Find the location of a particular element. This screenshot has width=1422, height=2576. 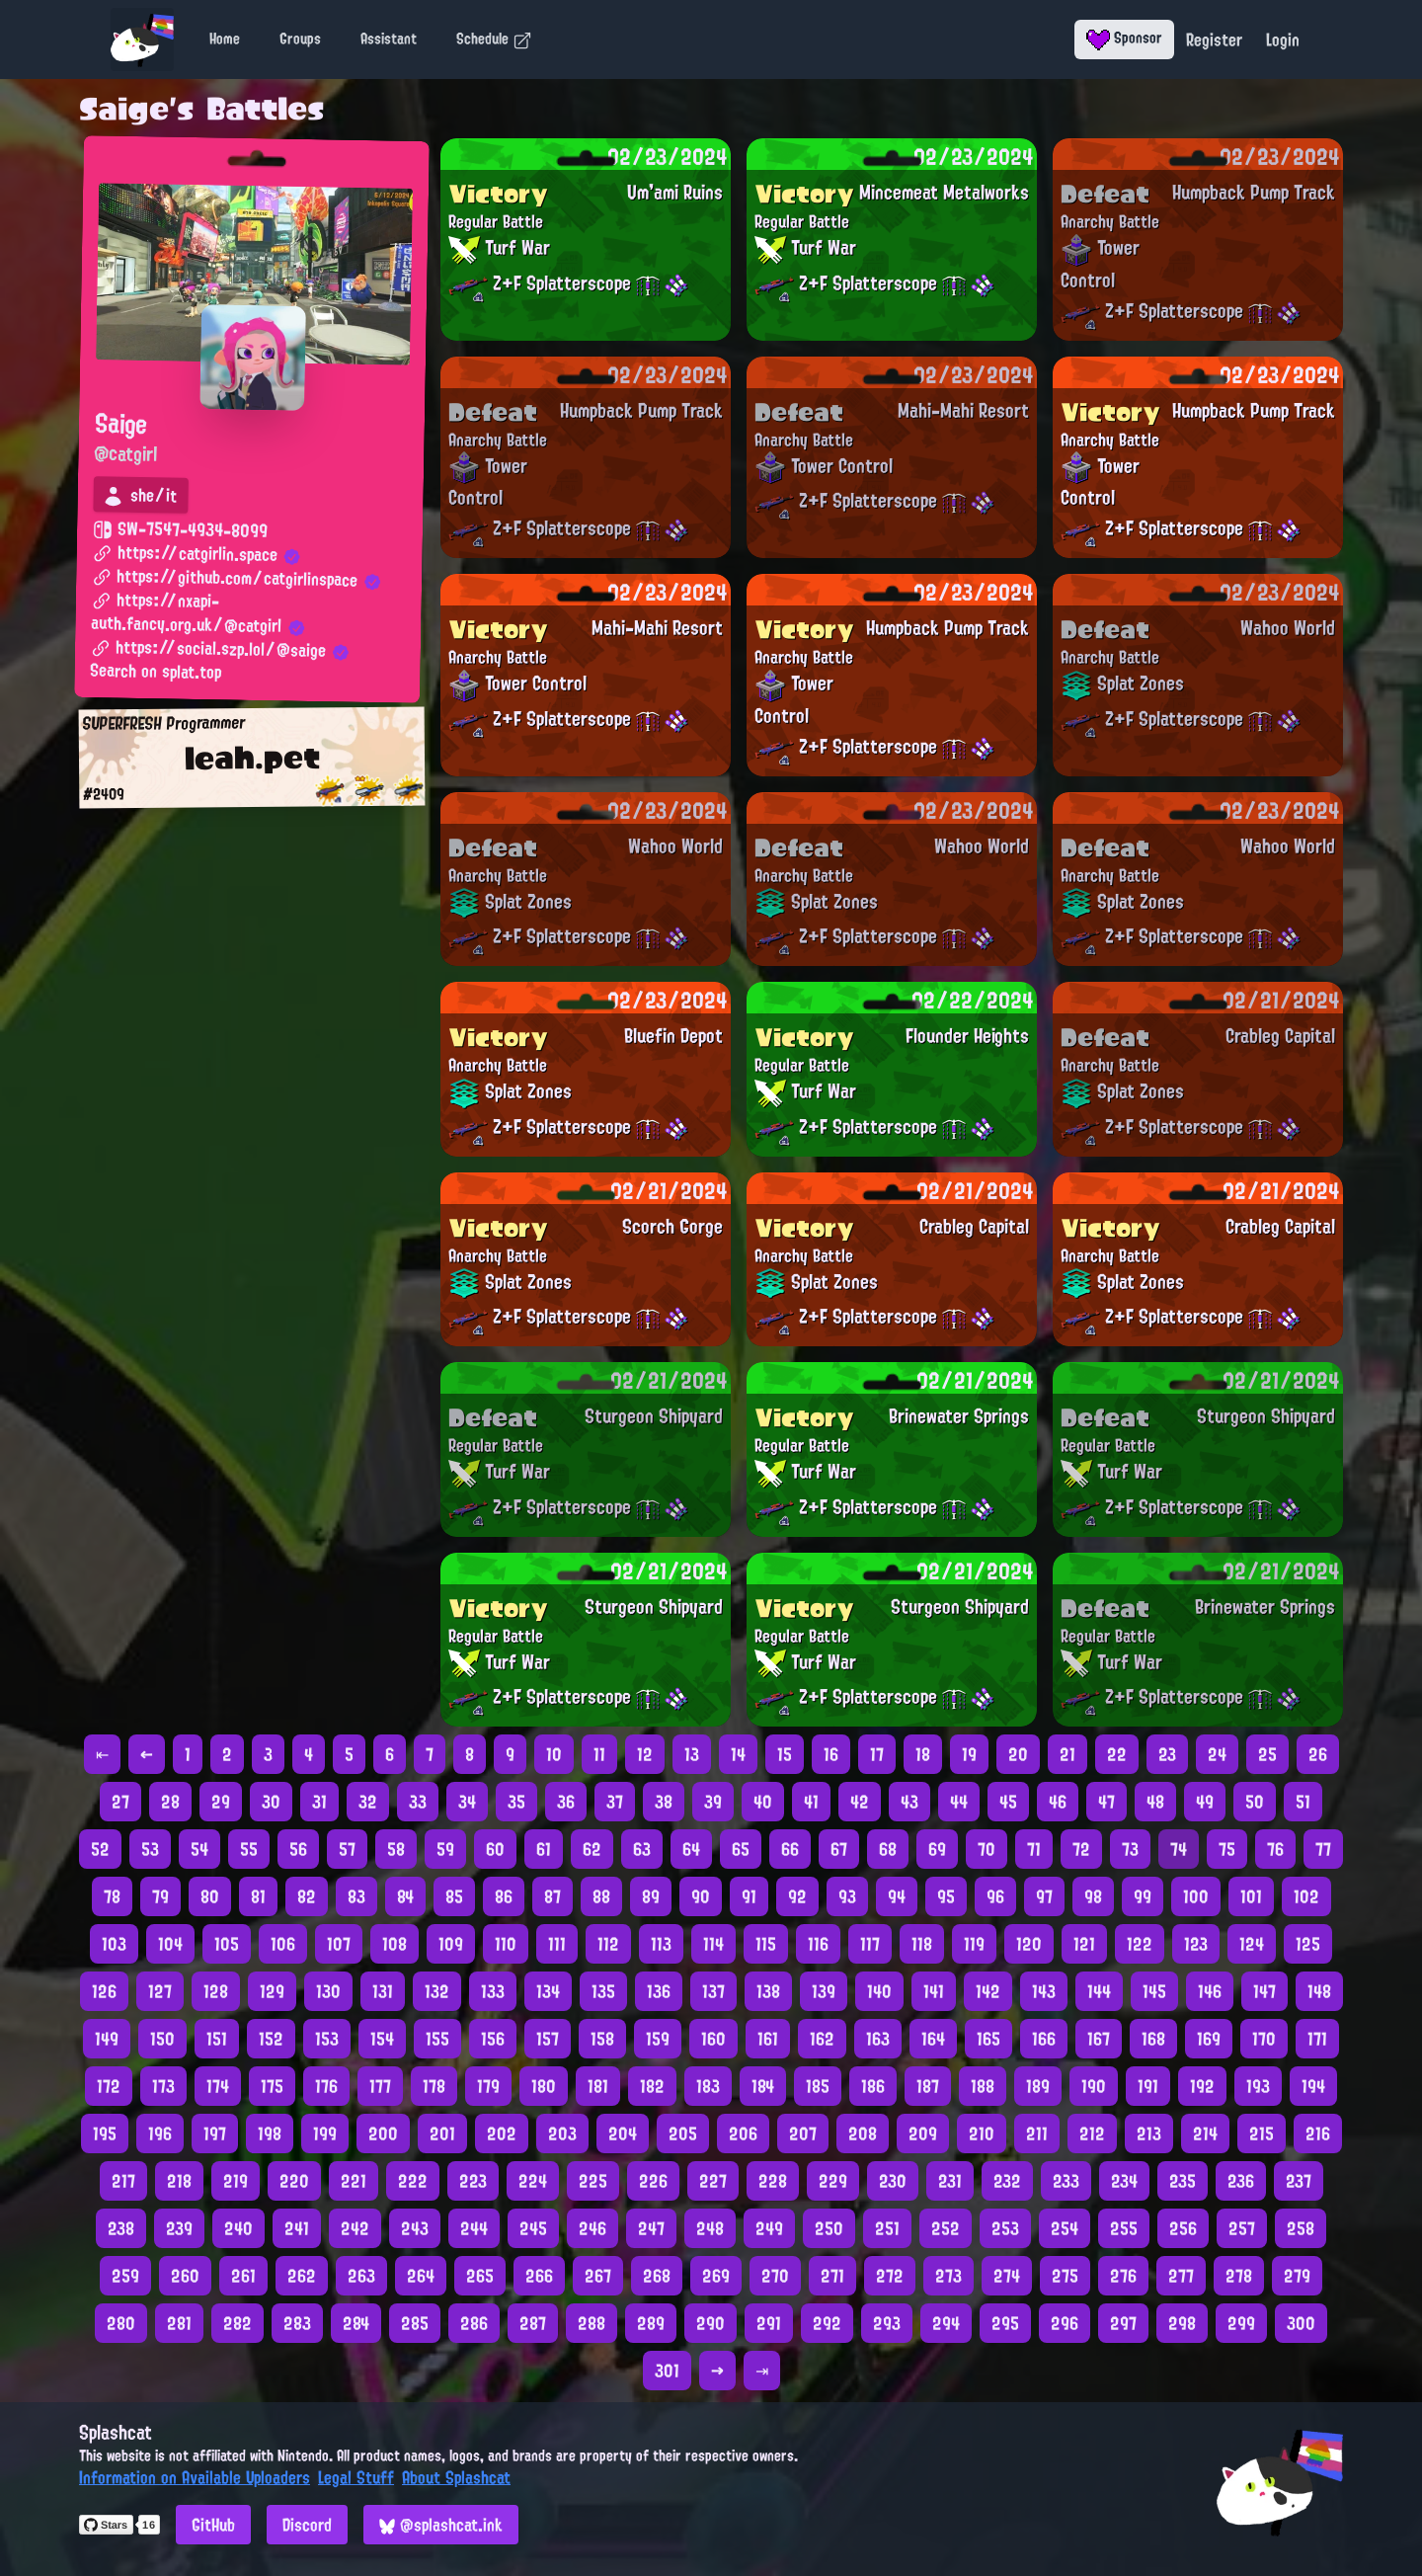

77 is located at coordinates (1323, 1849).